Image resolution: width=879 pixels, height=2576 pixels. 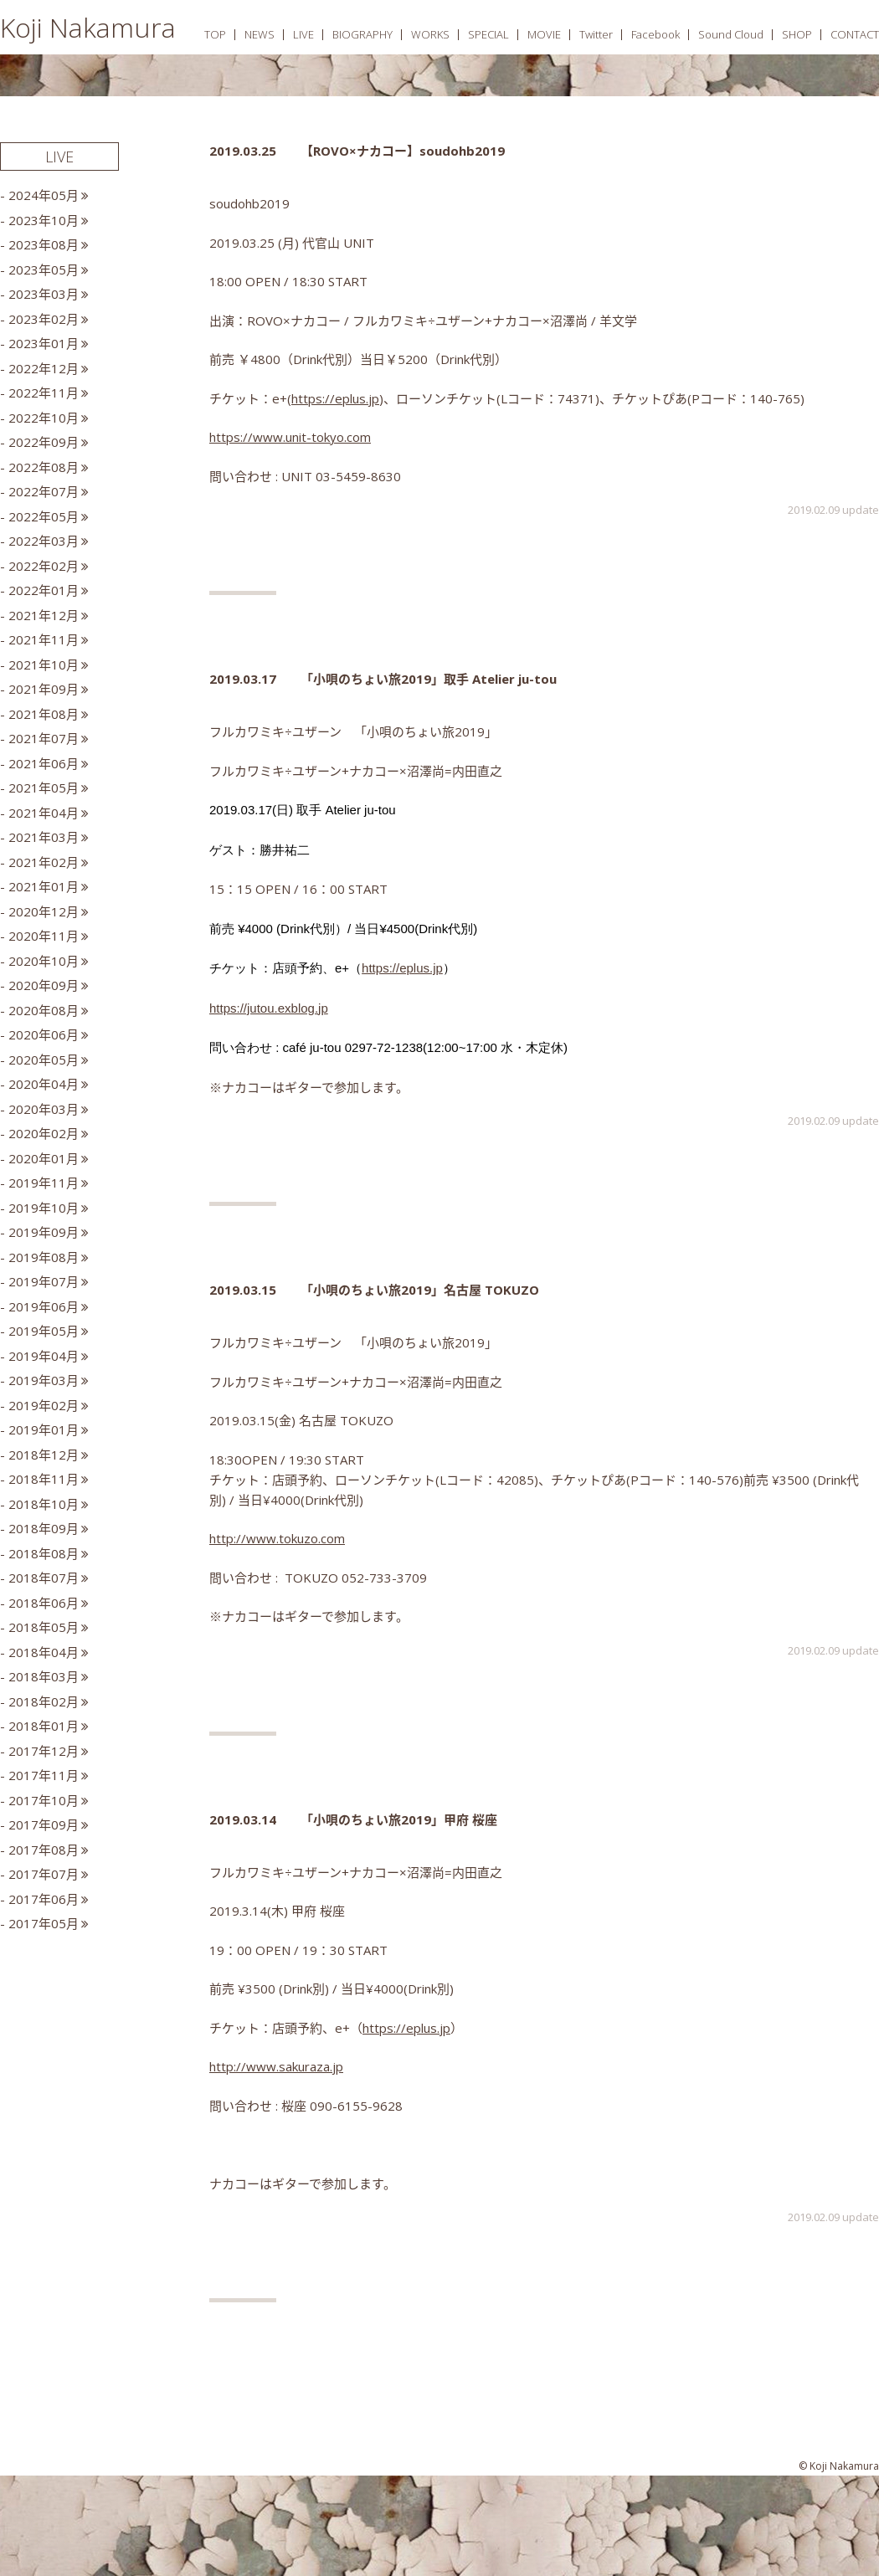 I want to click on http://www.sakuraza.jp, so click(x=276, y=2066).